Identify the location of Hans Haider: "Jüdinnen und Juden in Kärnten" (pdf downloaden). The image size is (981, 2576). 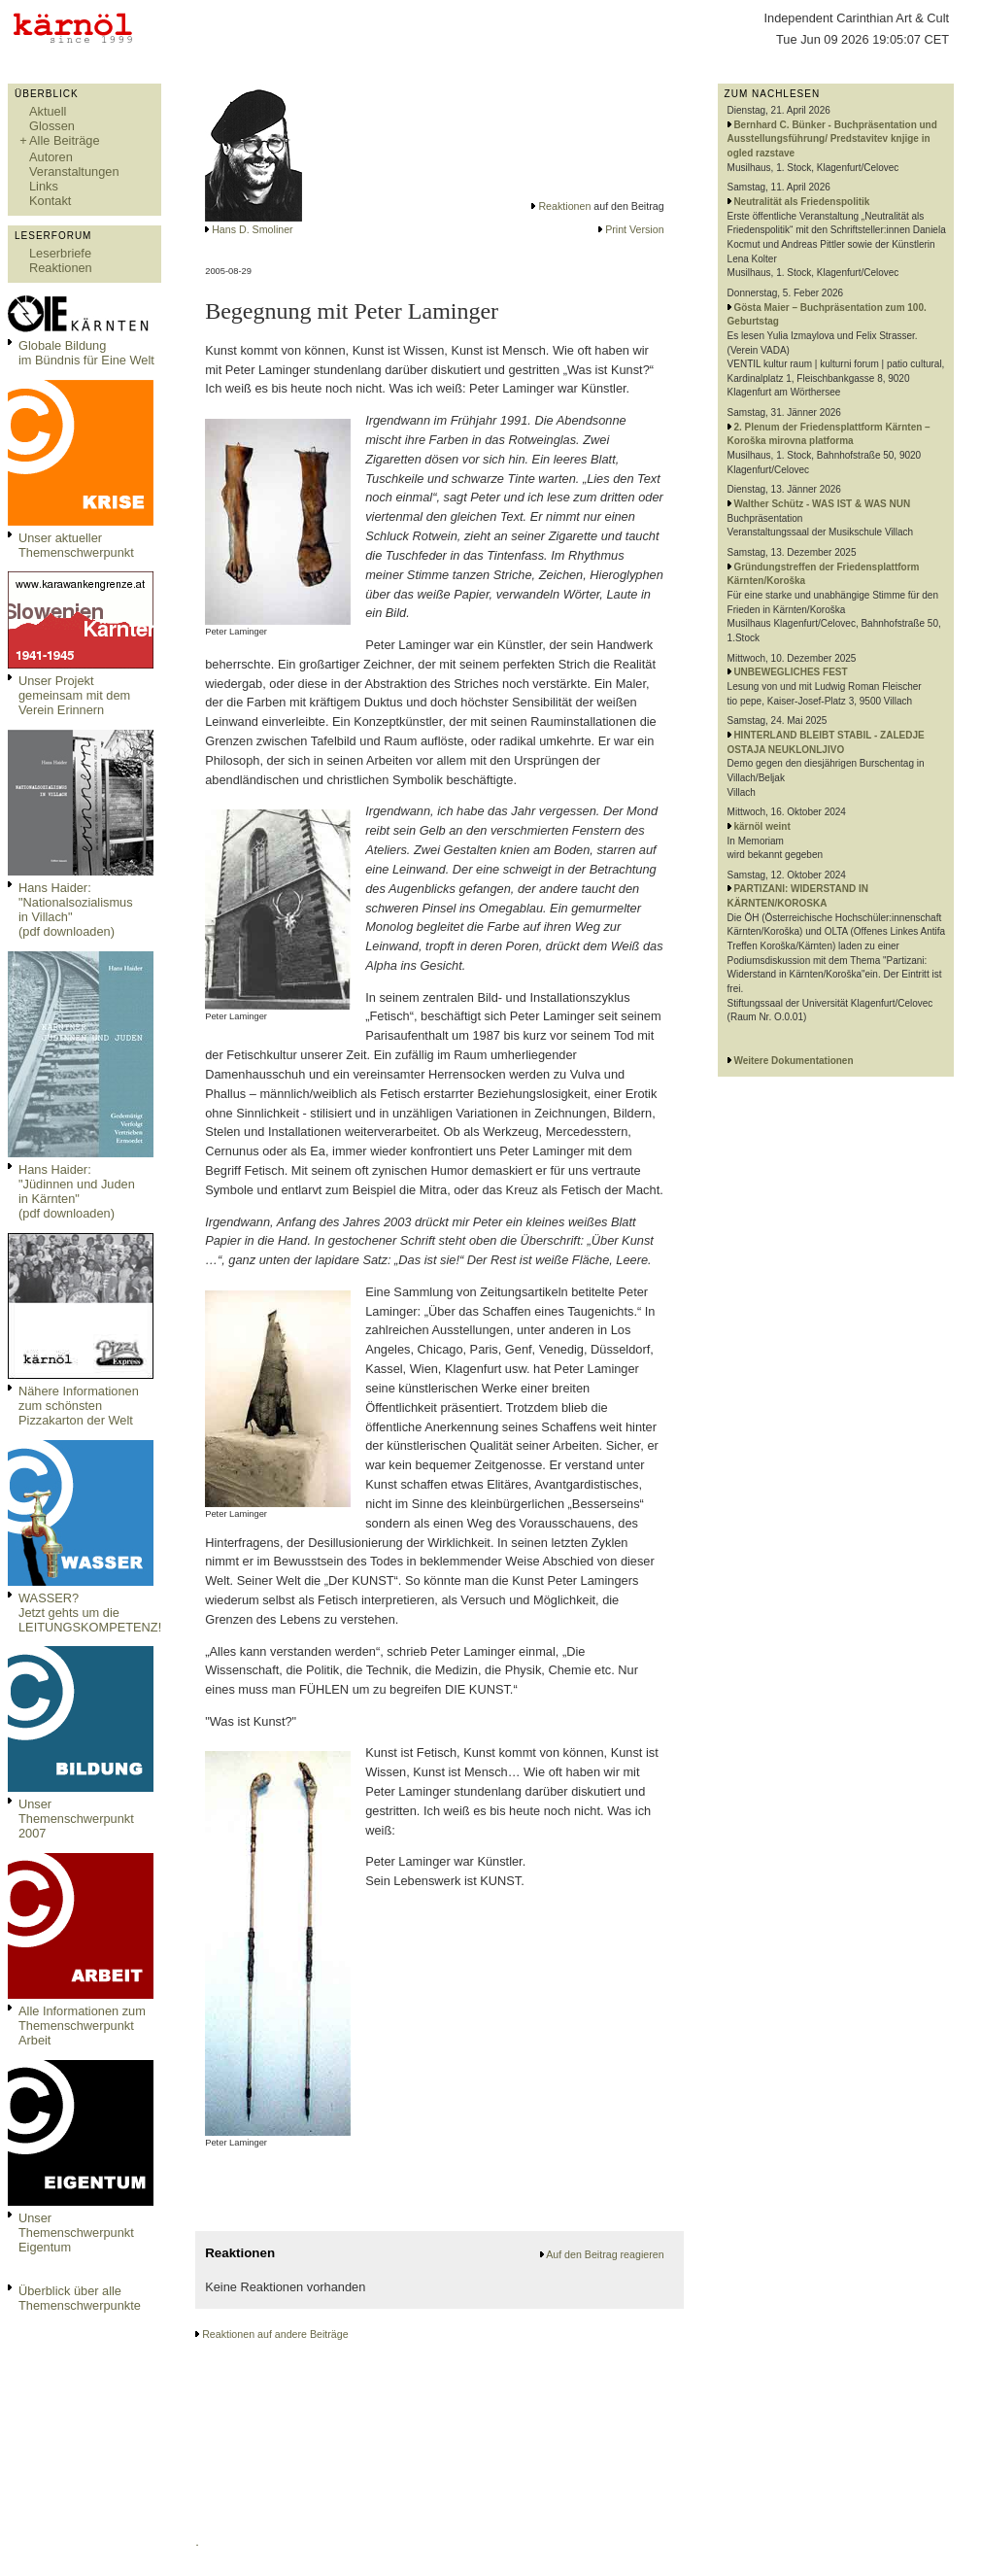
(76, 1191).